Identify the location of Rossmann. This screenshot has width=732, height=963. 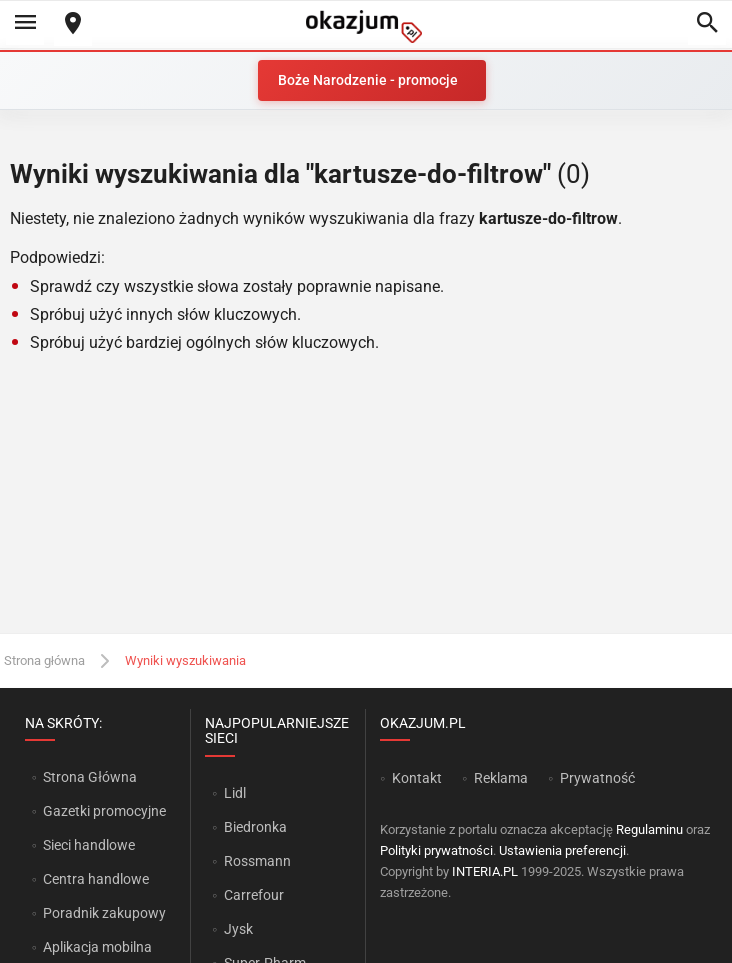
(257, 861).